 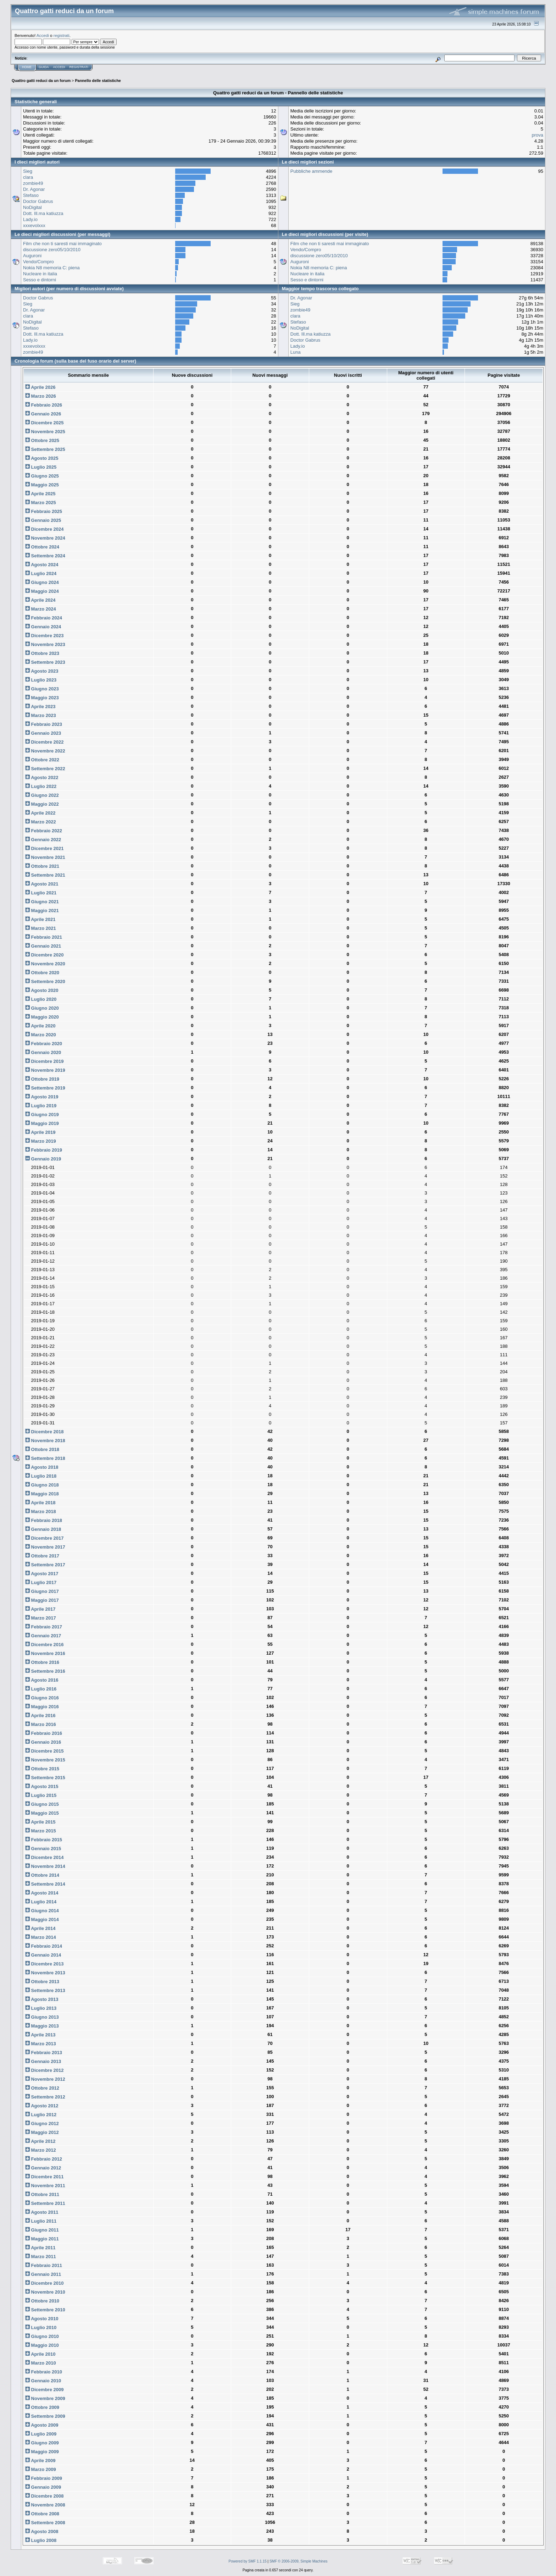 I want to click on Aprile 2011, so click(x=40, y=2247).